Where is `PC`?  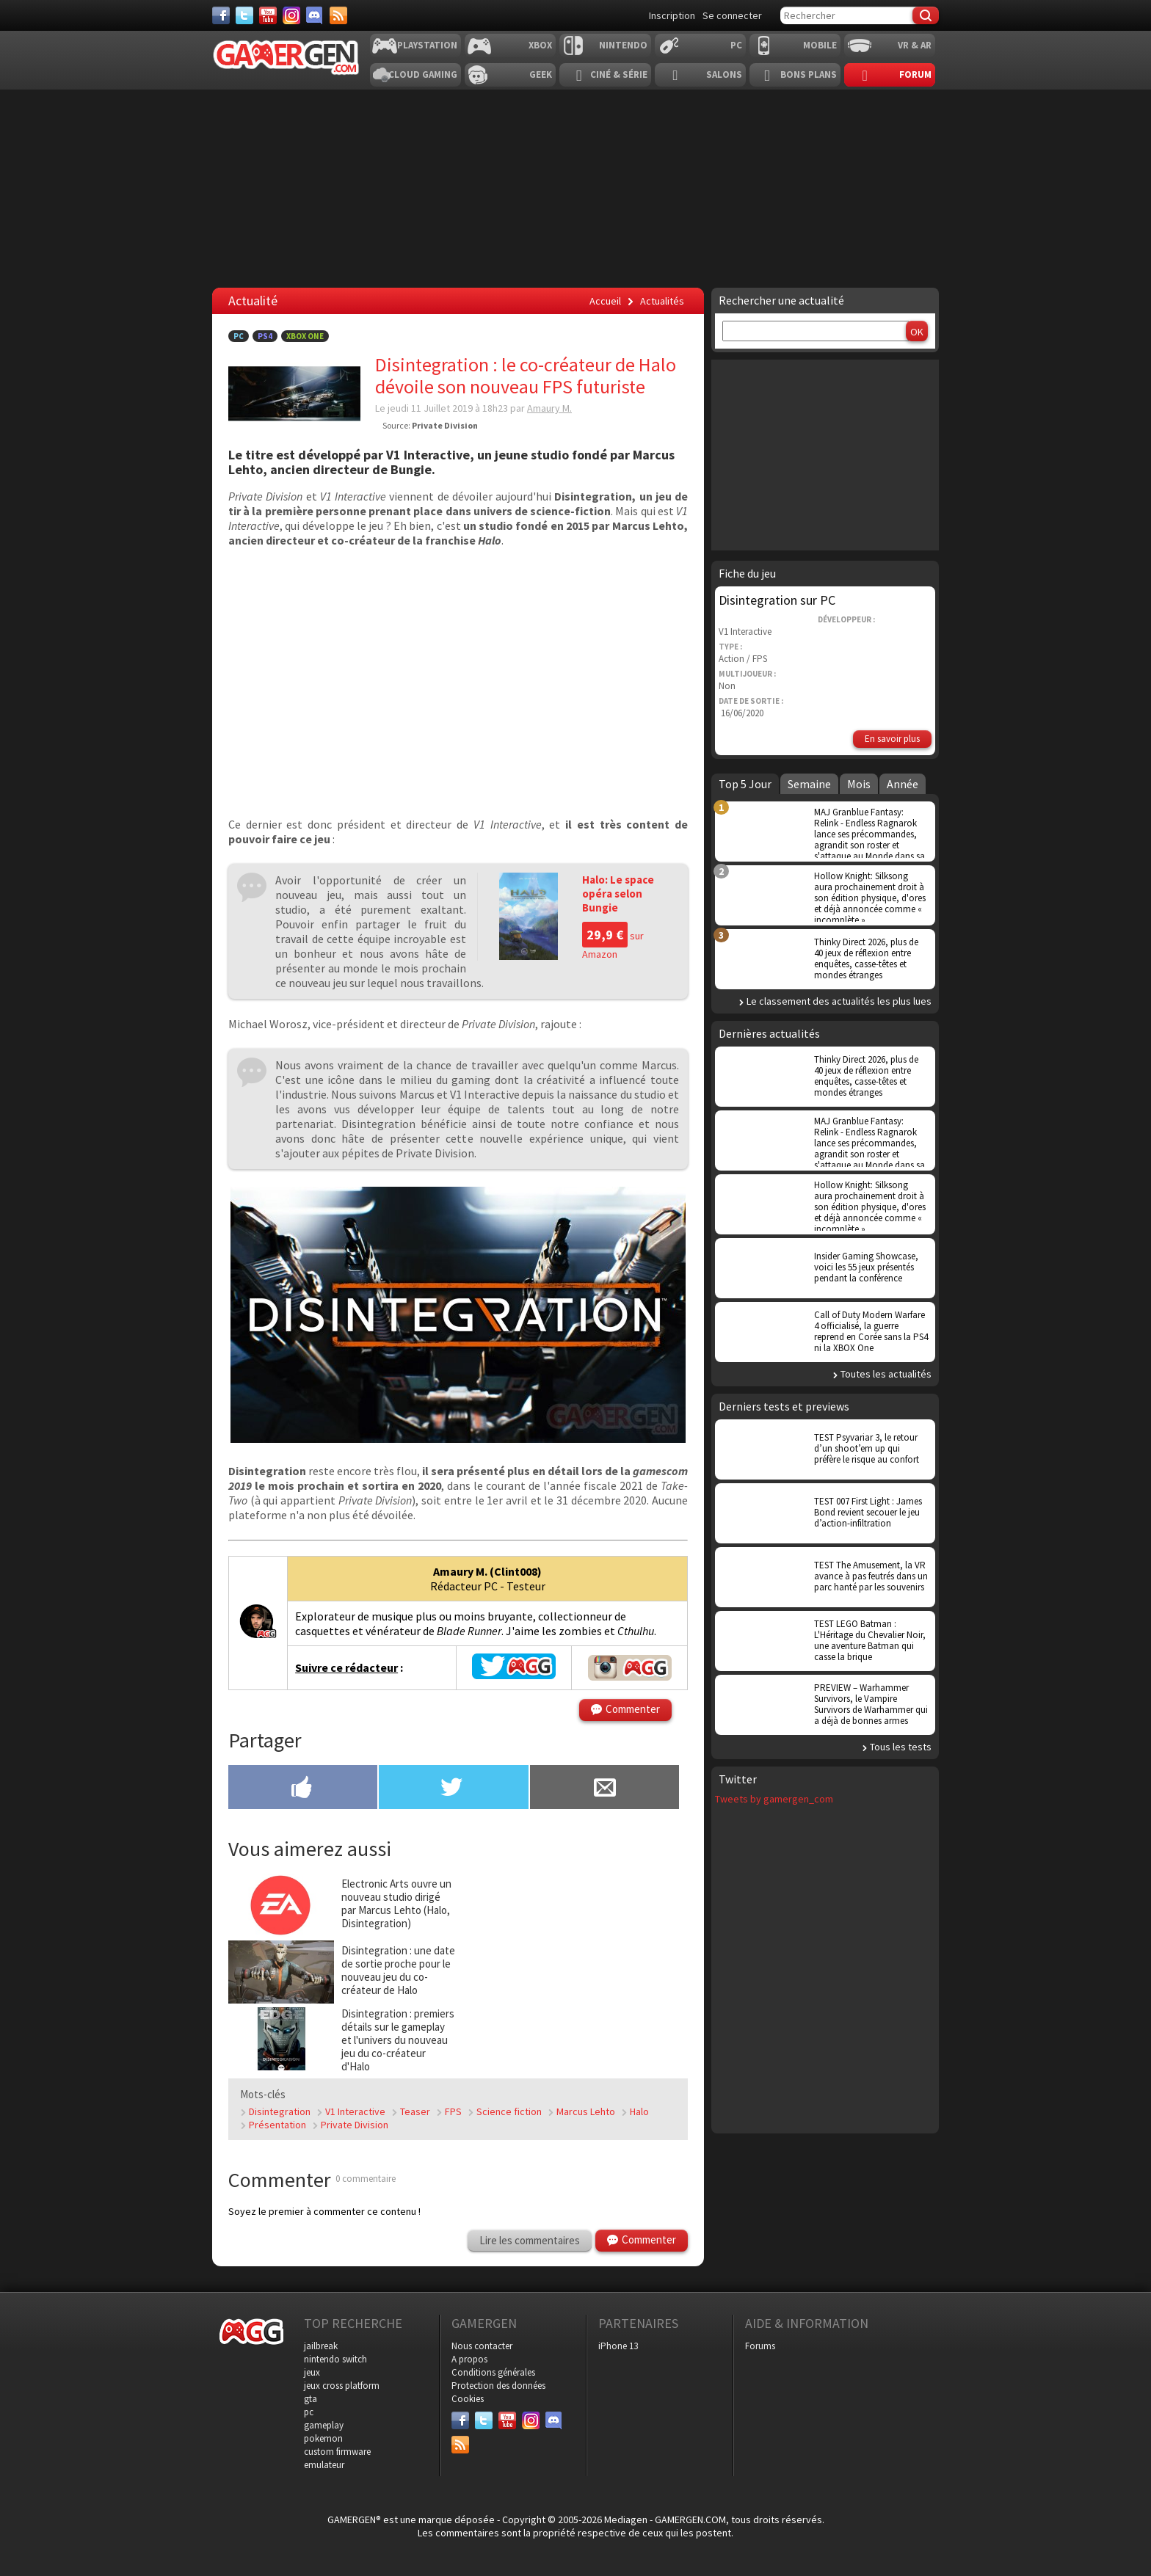
PC is located at coordinates (736, 45).